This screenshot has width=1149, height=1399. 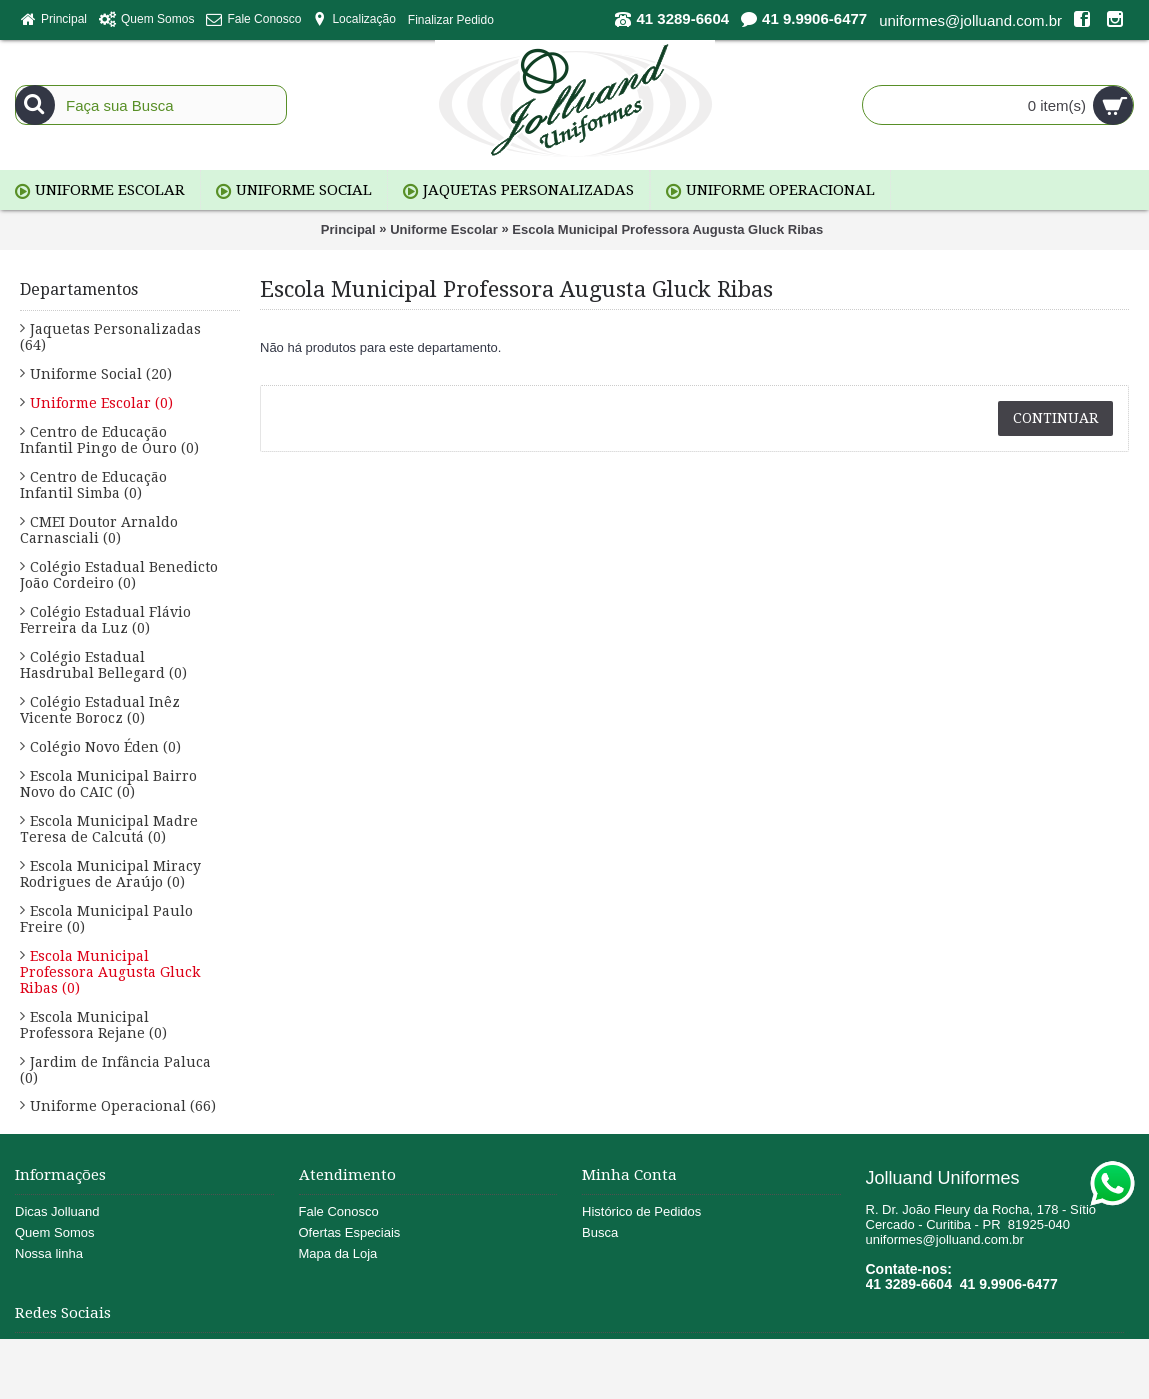 What do you see at coordinates (99, 530) in the screenshot?
I see `CMEI Doutor Arnaldo Carnasciali (0)` at bounding box center [99, 530].